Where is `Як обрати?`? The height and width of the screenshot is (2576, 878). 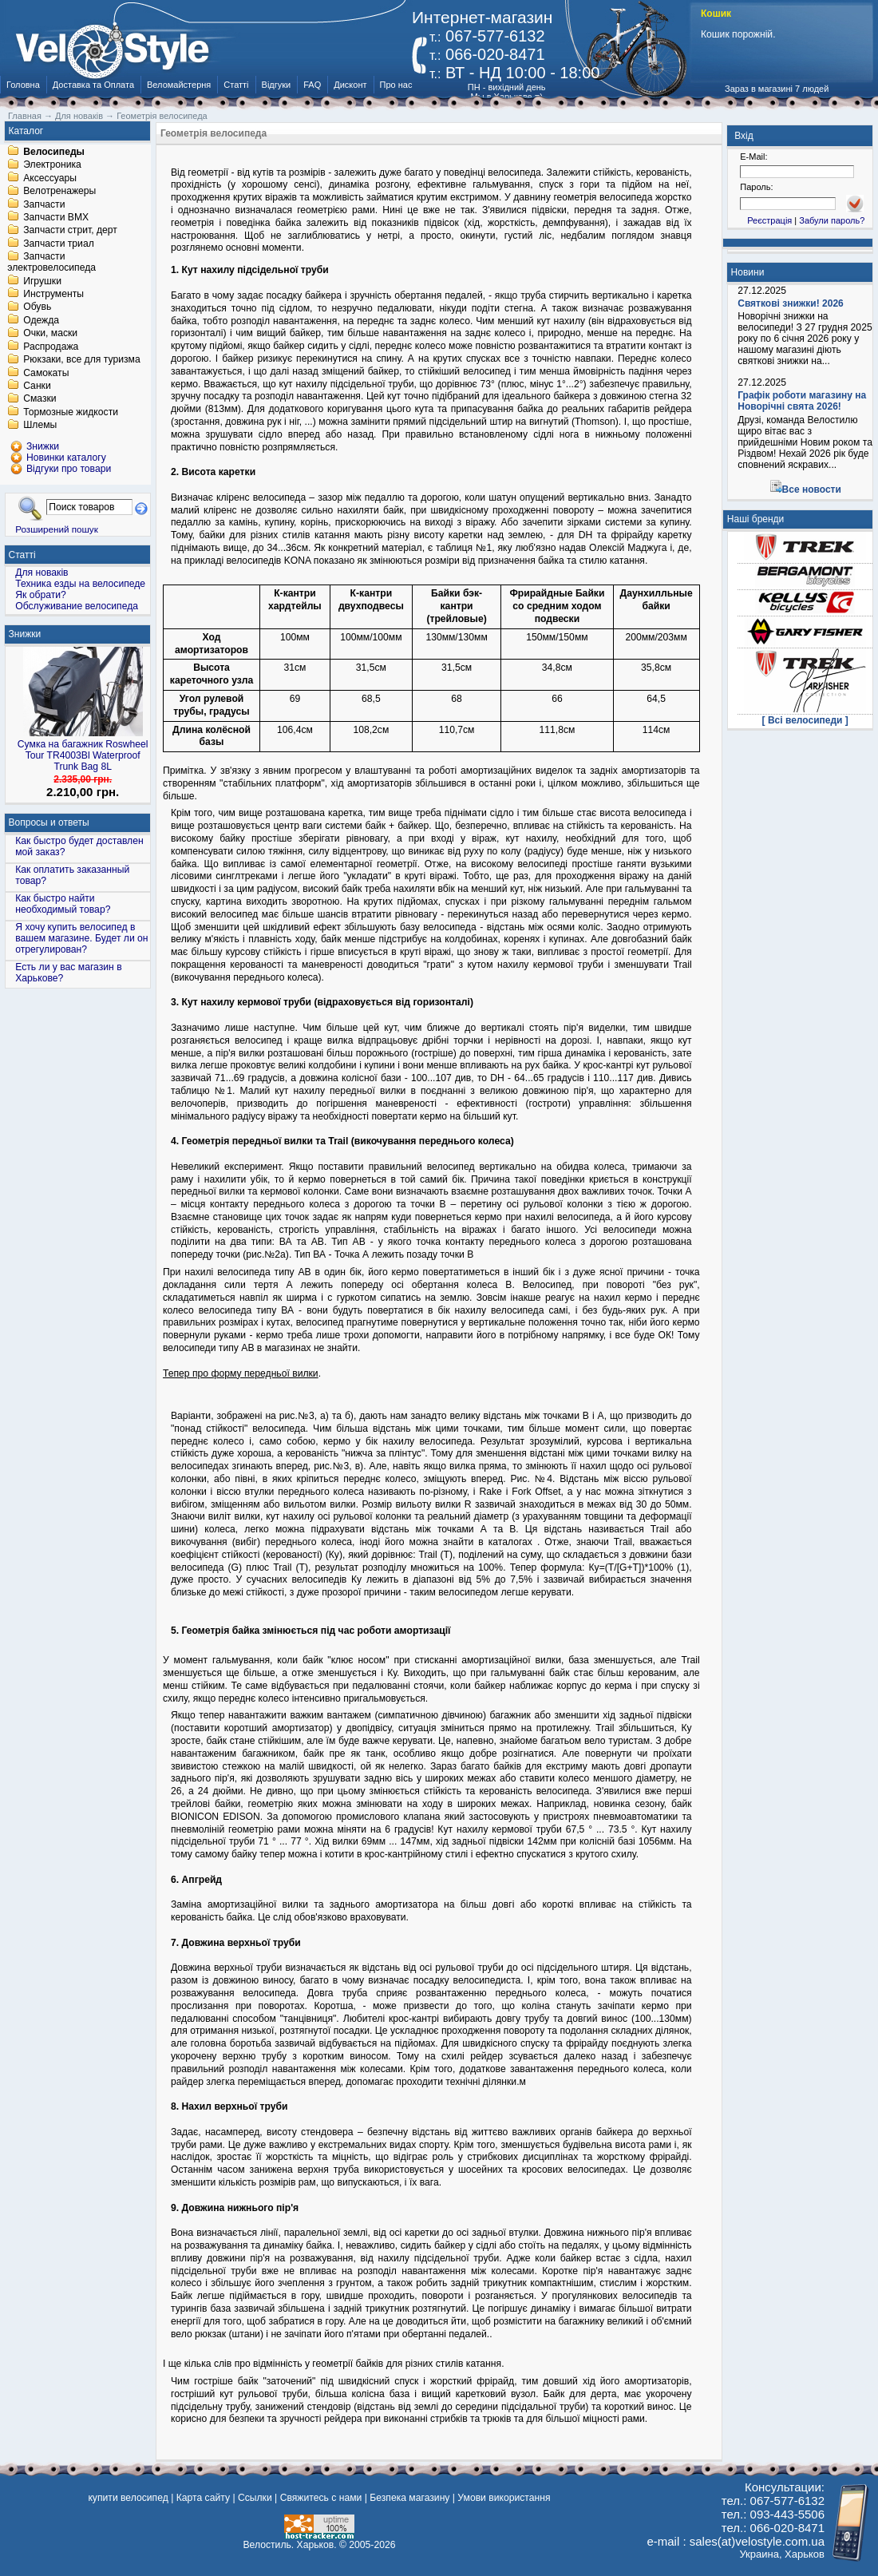
Як обрати? is located at coordinates (40, 594).